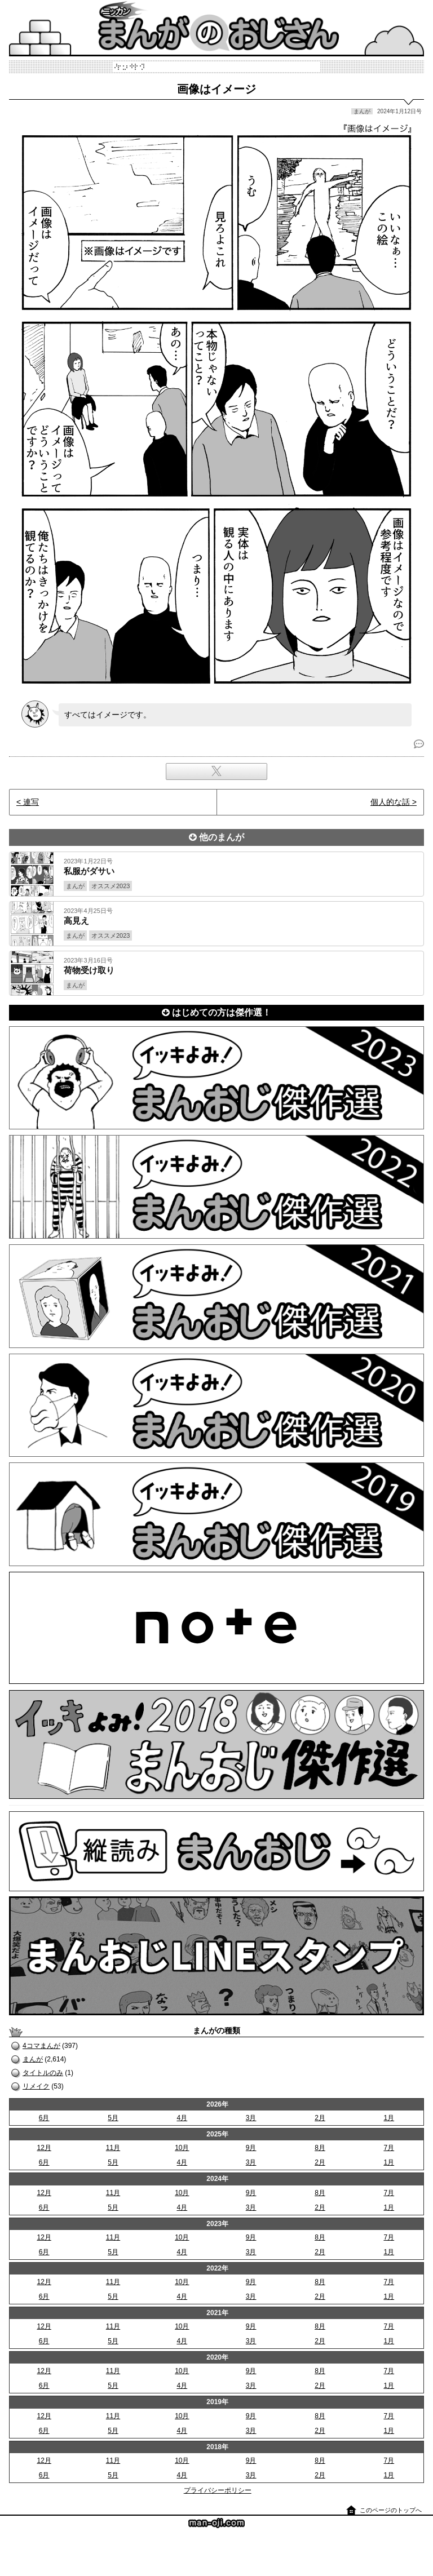 The width and height of the screenshot is (433, 2576). What do you see at coordinates (44, 2118) in the screenshot?
I see `6月` at bounding box center [44, 2118].